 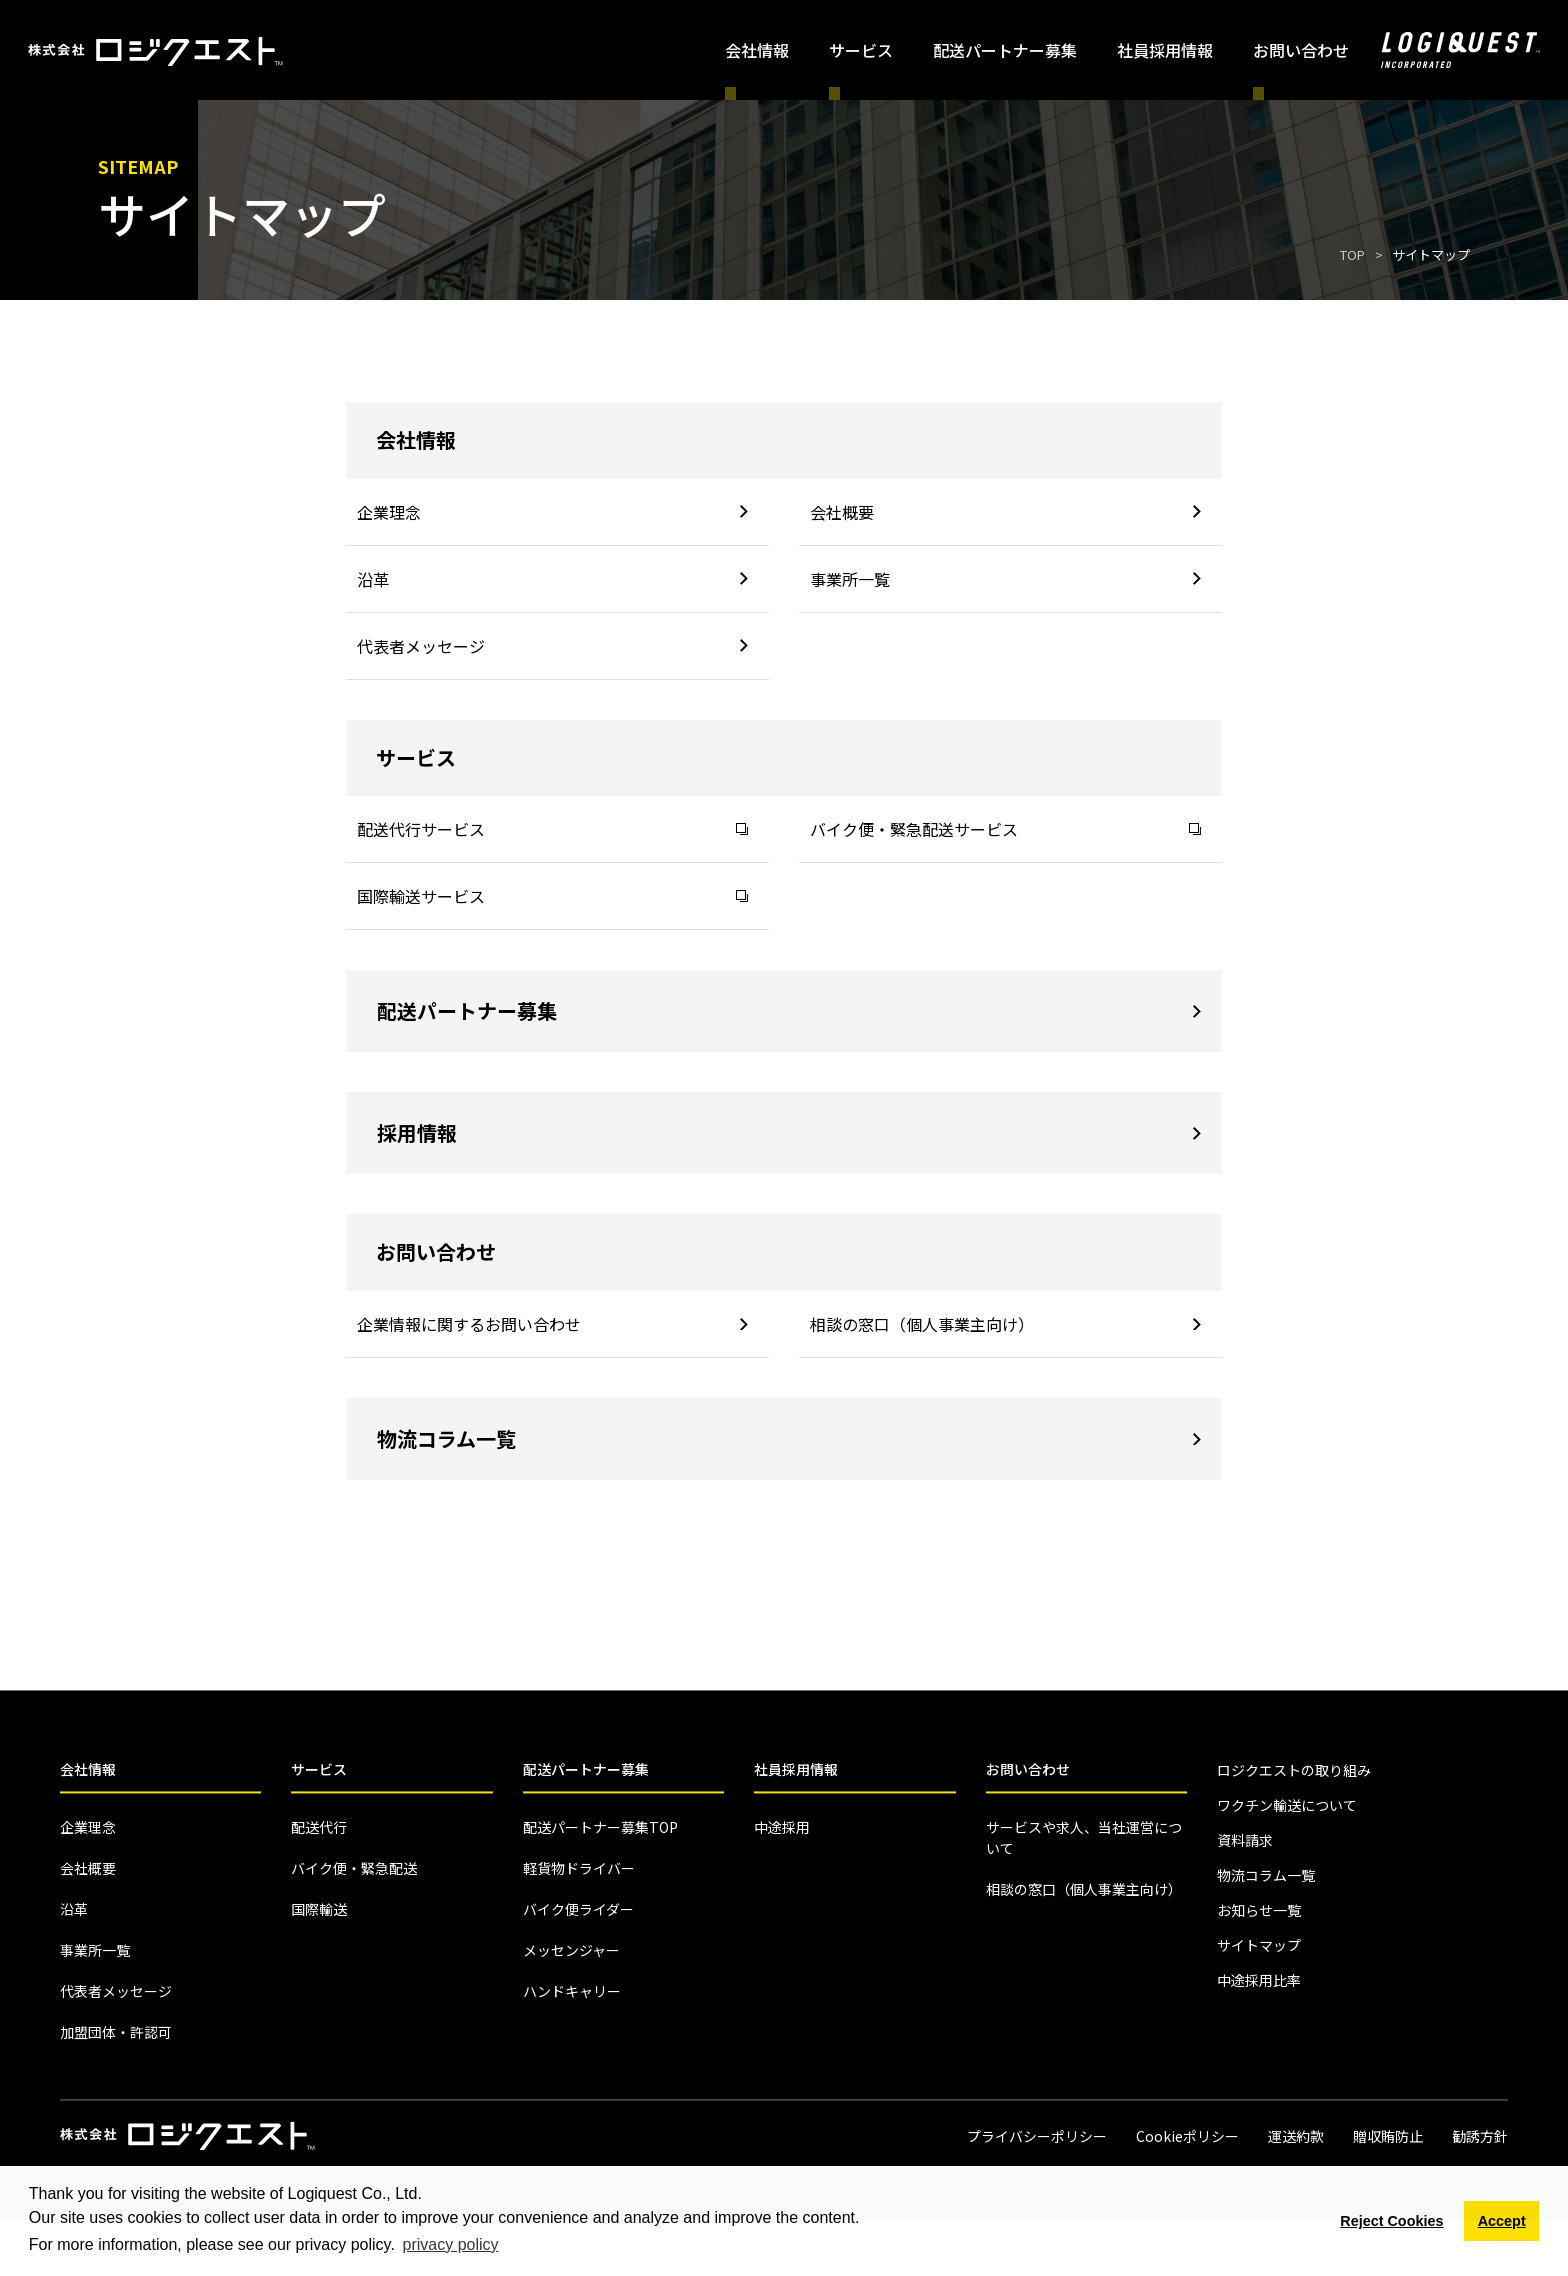 I want to click on お問い合わせ, so click(x=1028, y=1769).